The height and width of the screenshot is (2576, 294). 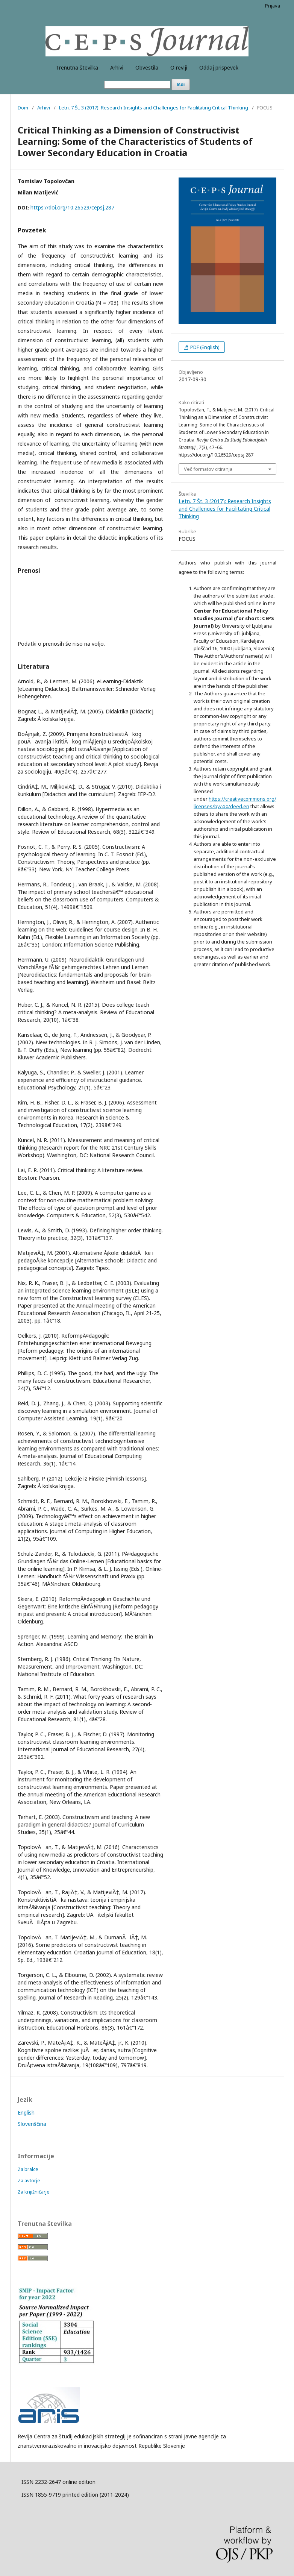 I want to click on Oddaj prispevek, so click(x=218, y=67).